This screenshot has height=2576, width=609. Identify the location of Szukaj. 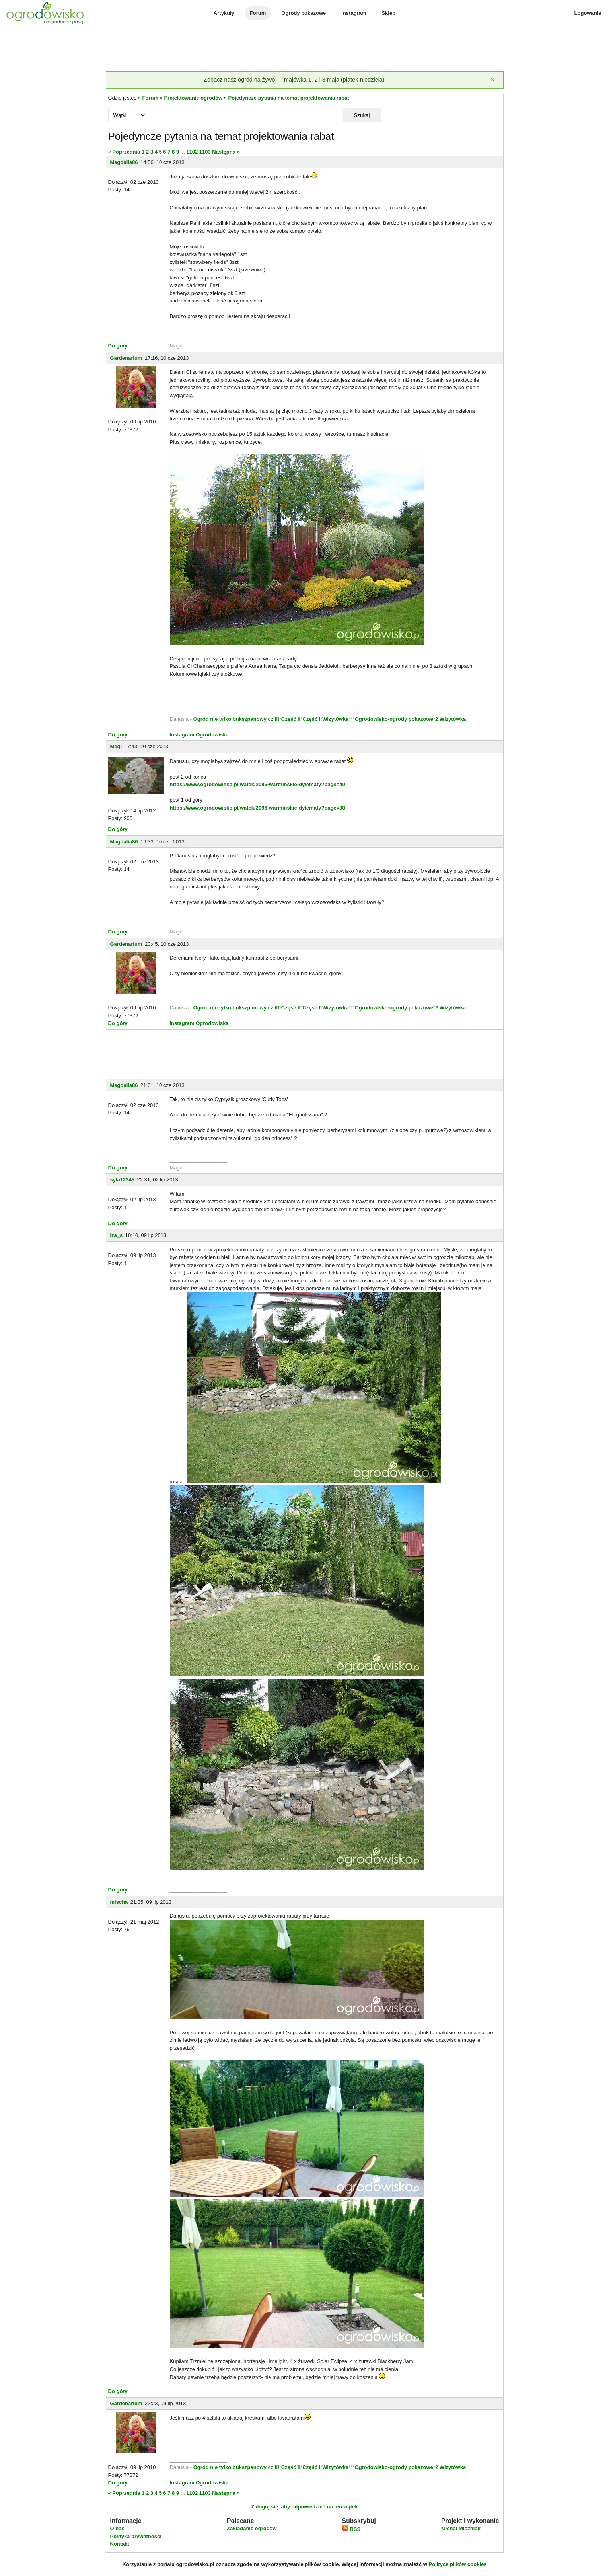
(362, 115).